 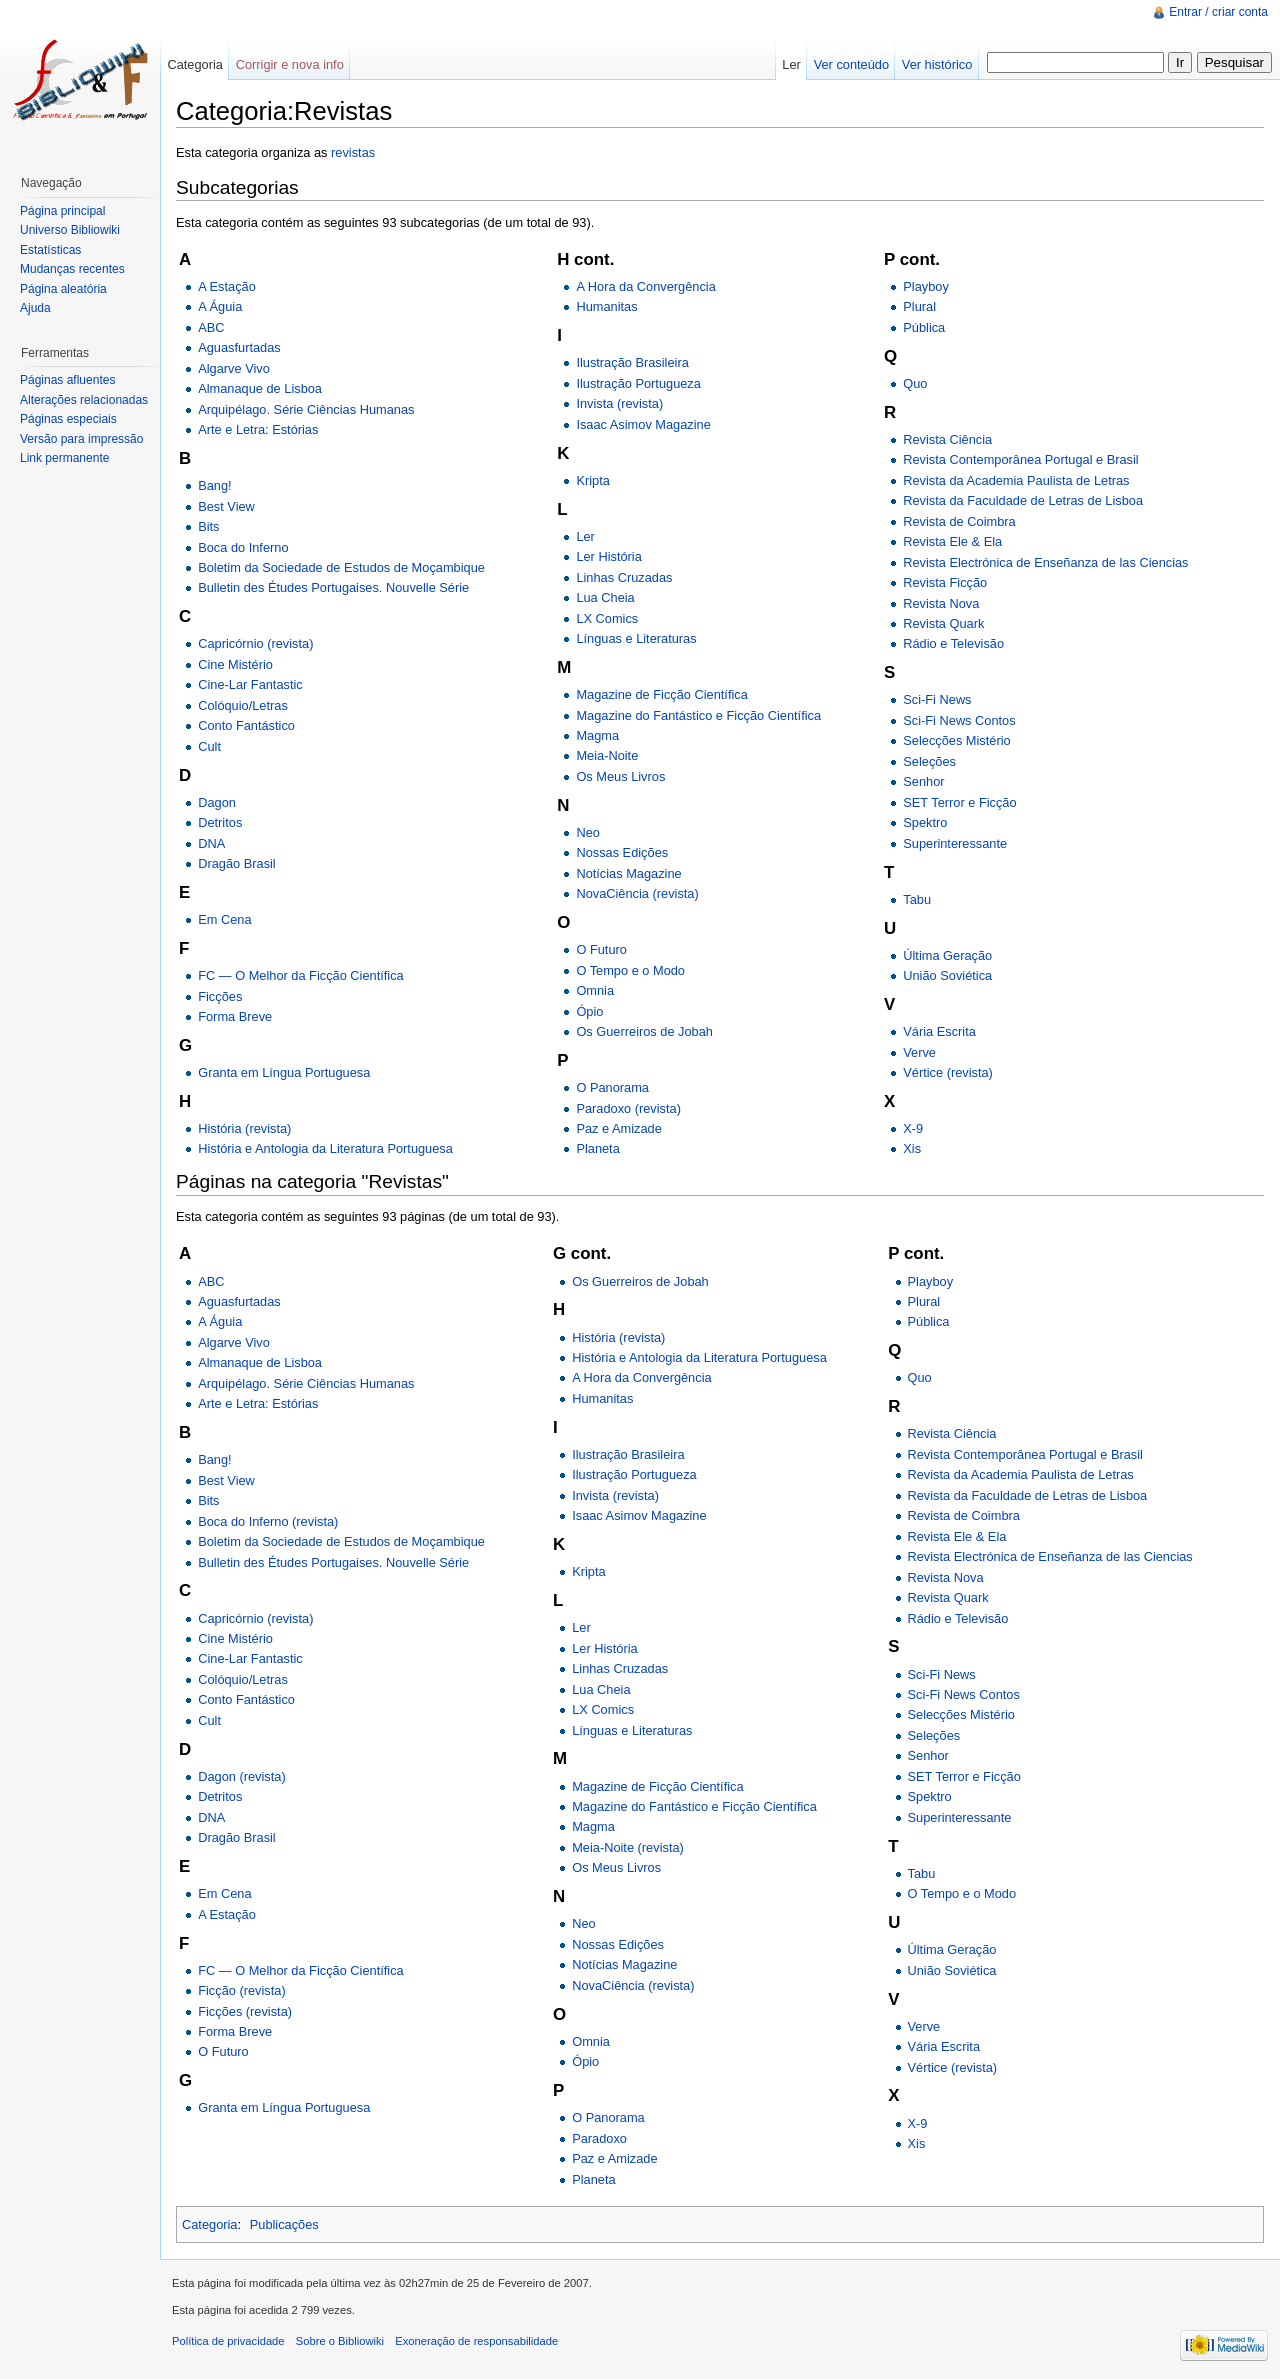 I want to click on Sci-Fi News, so click(x=937, y=699).